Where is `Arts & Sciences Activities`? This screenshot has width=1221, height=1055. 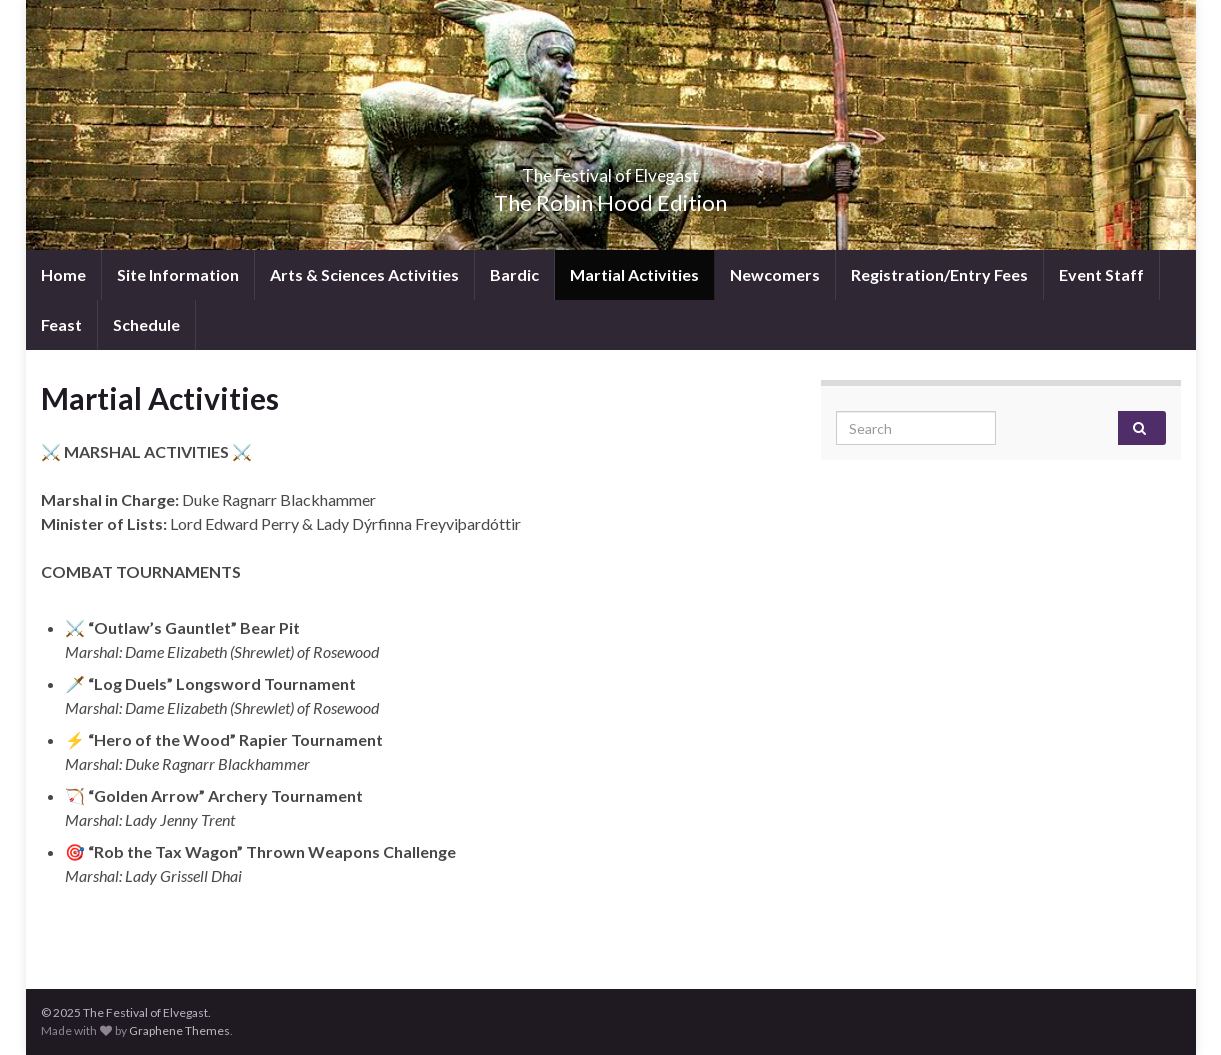 Arts & Sciences Activities is located at coordinates (364, 274).